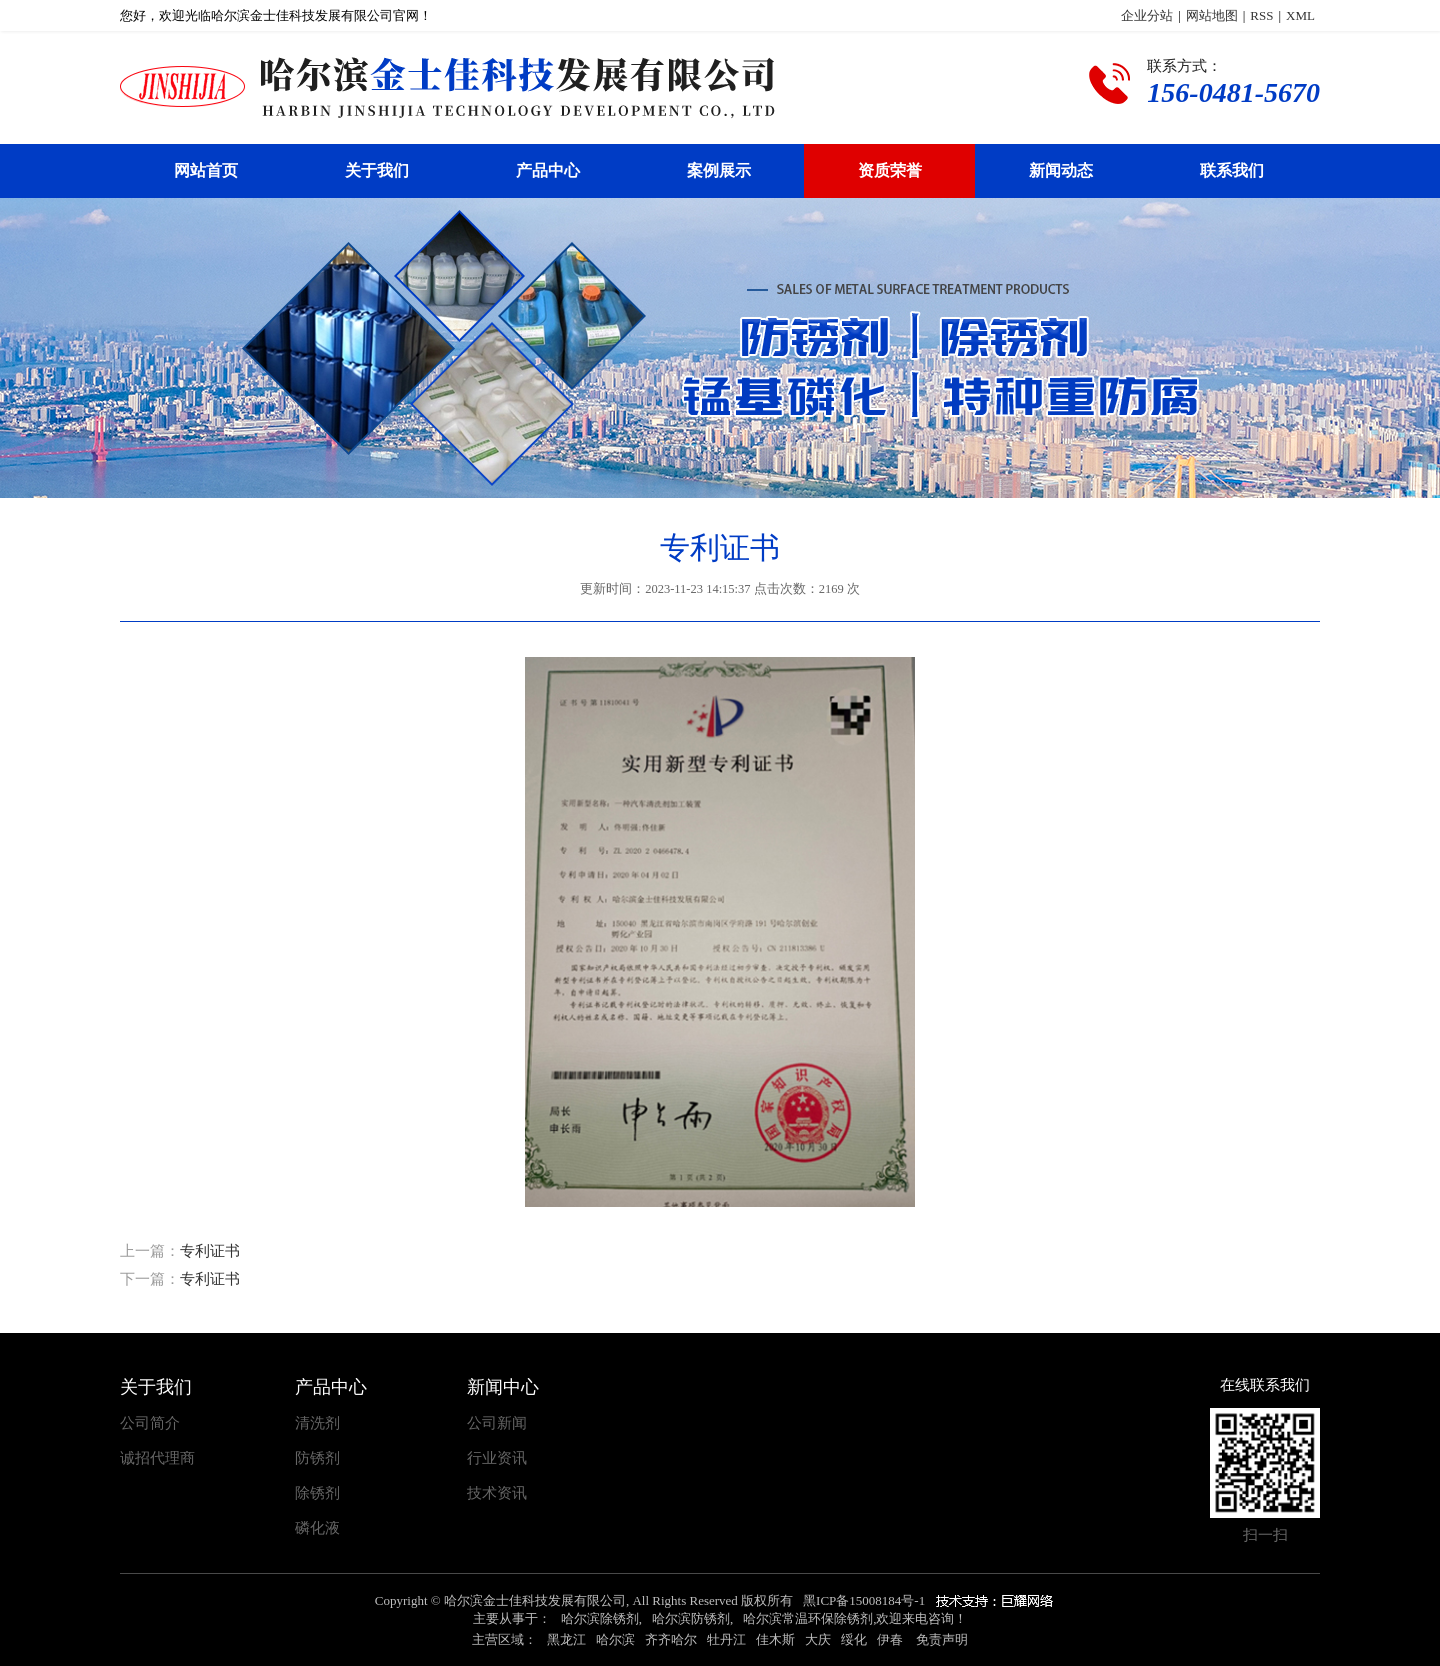  What do you see at coordinates (377, 170) in the screenshot?
I see `关于我们` at bounding box center [377, 170].